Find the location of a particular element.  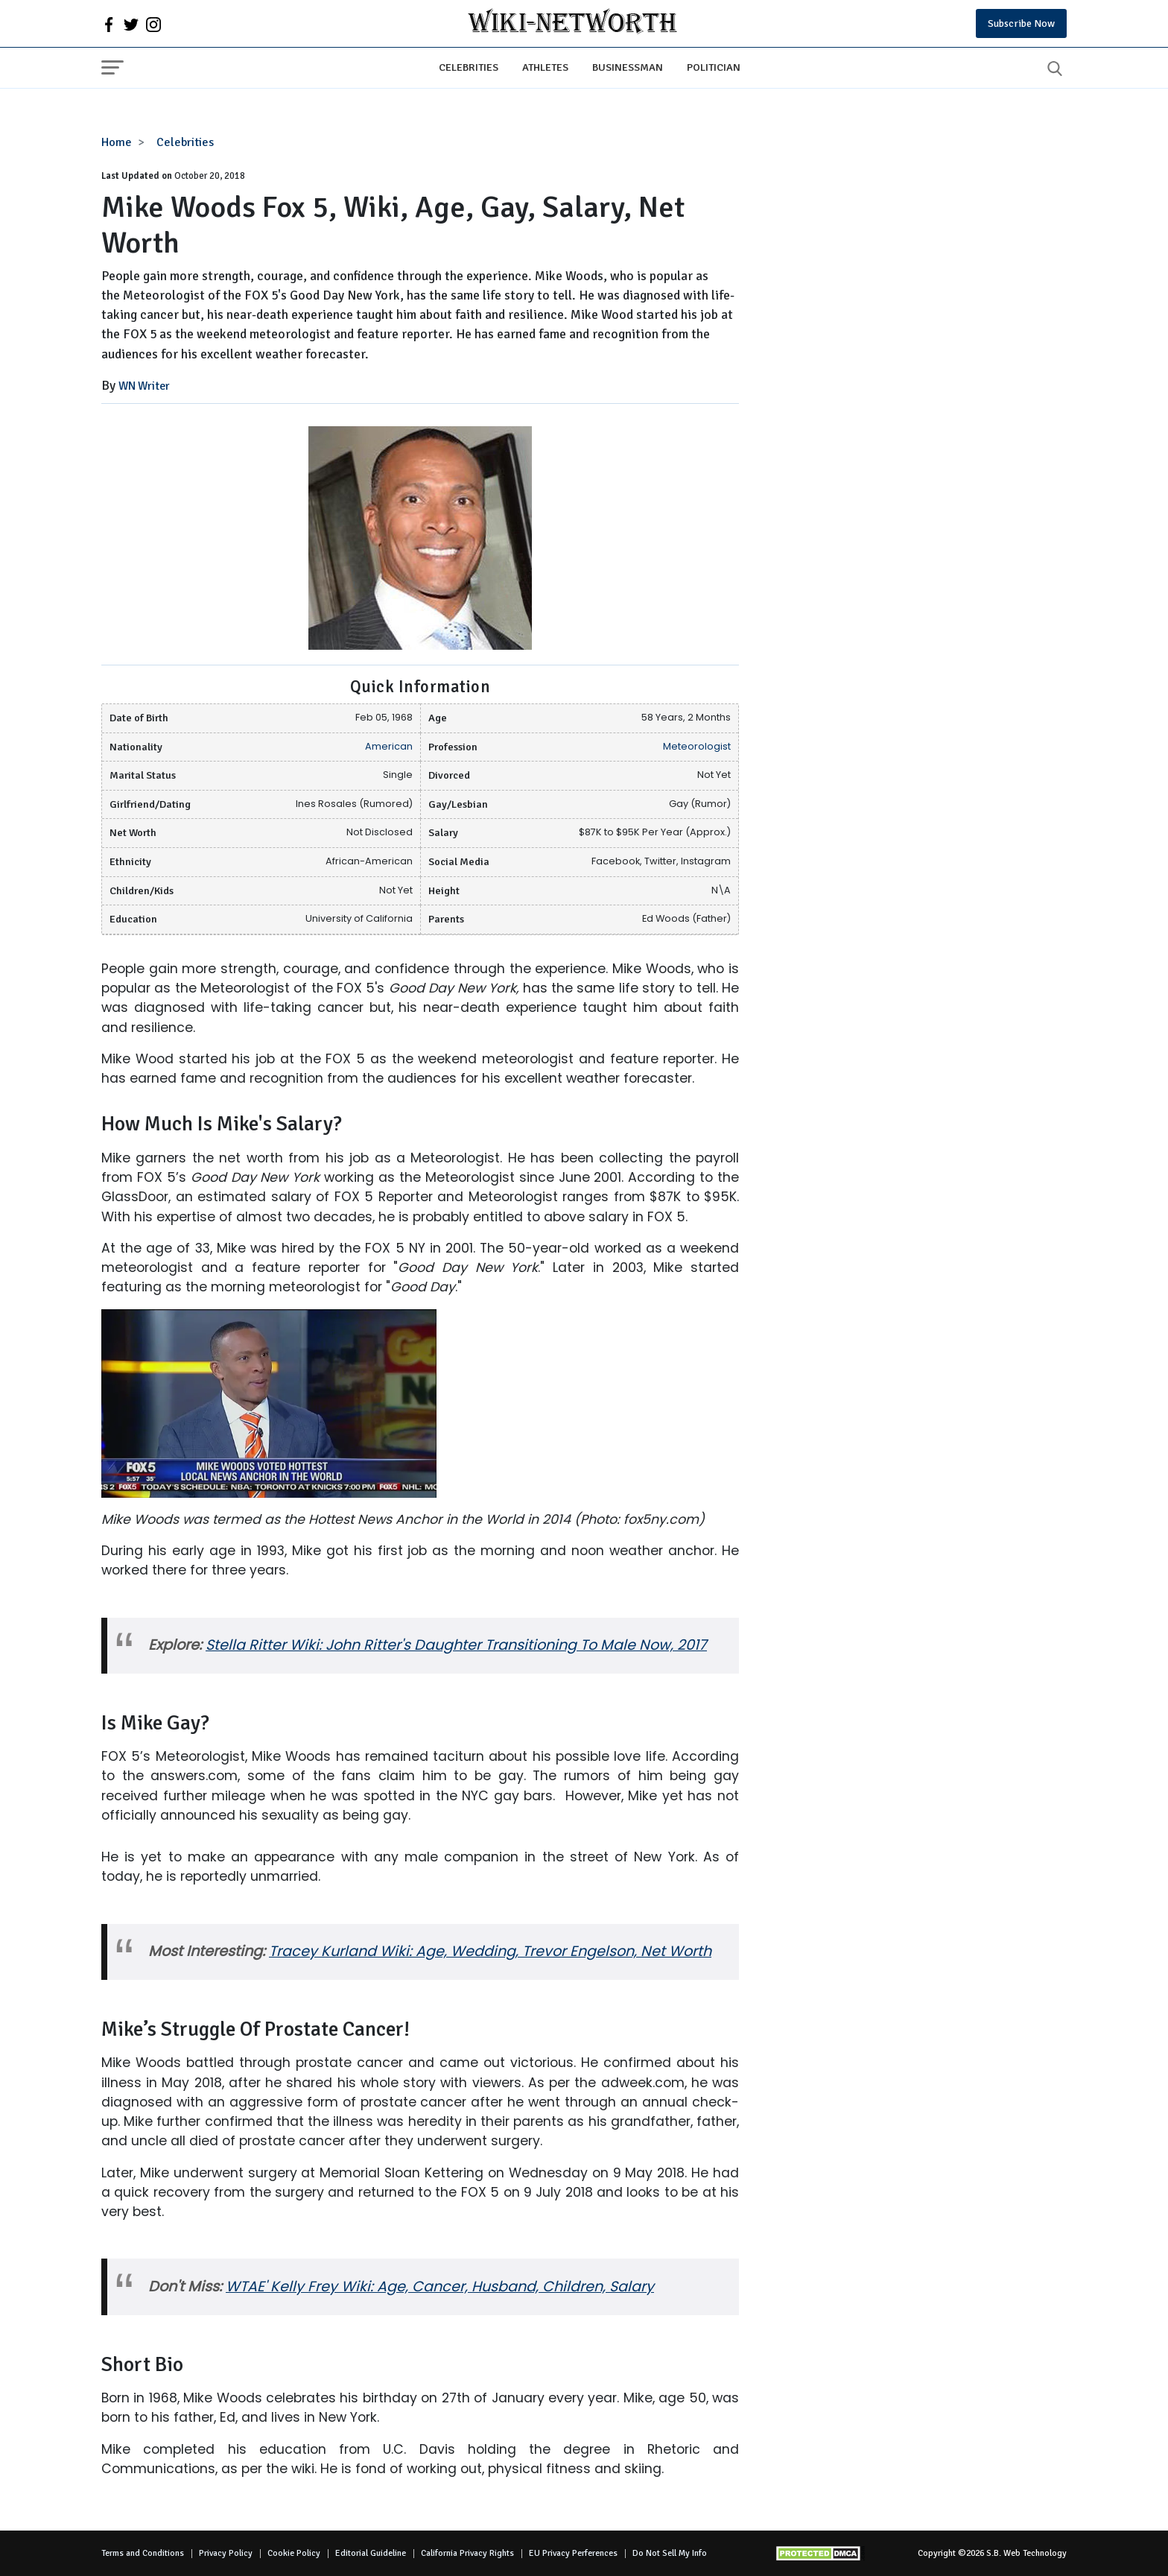

Do Not Sell My Info is located at coordinates (669, 2553).